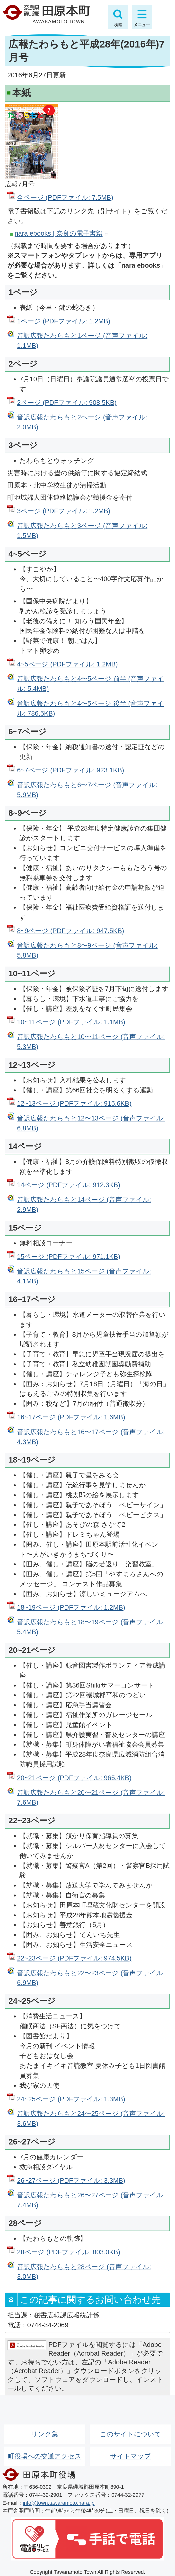 This screenshot has width=175, height=2576. Describe the element at coordinates (44, 2434) in the screenshot. I see `リンク集` at that location.